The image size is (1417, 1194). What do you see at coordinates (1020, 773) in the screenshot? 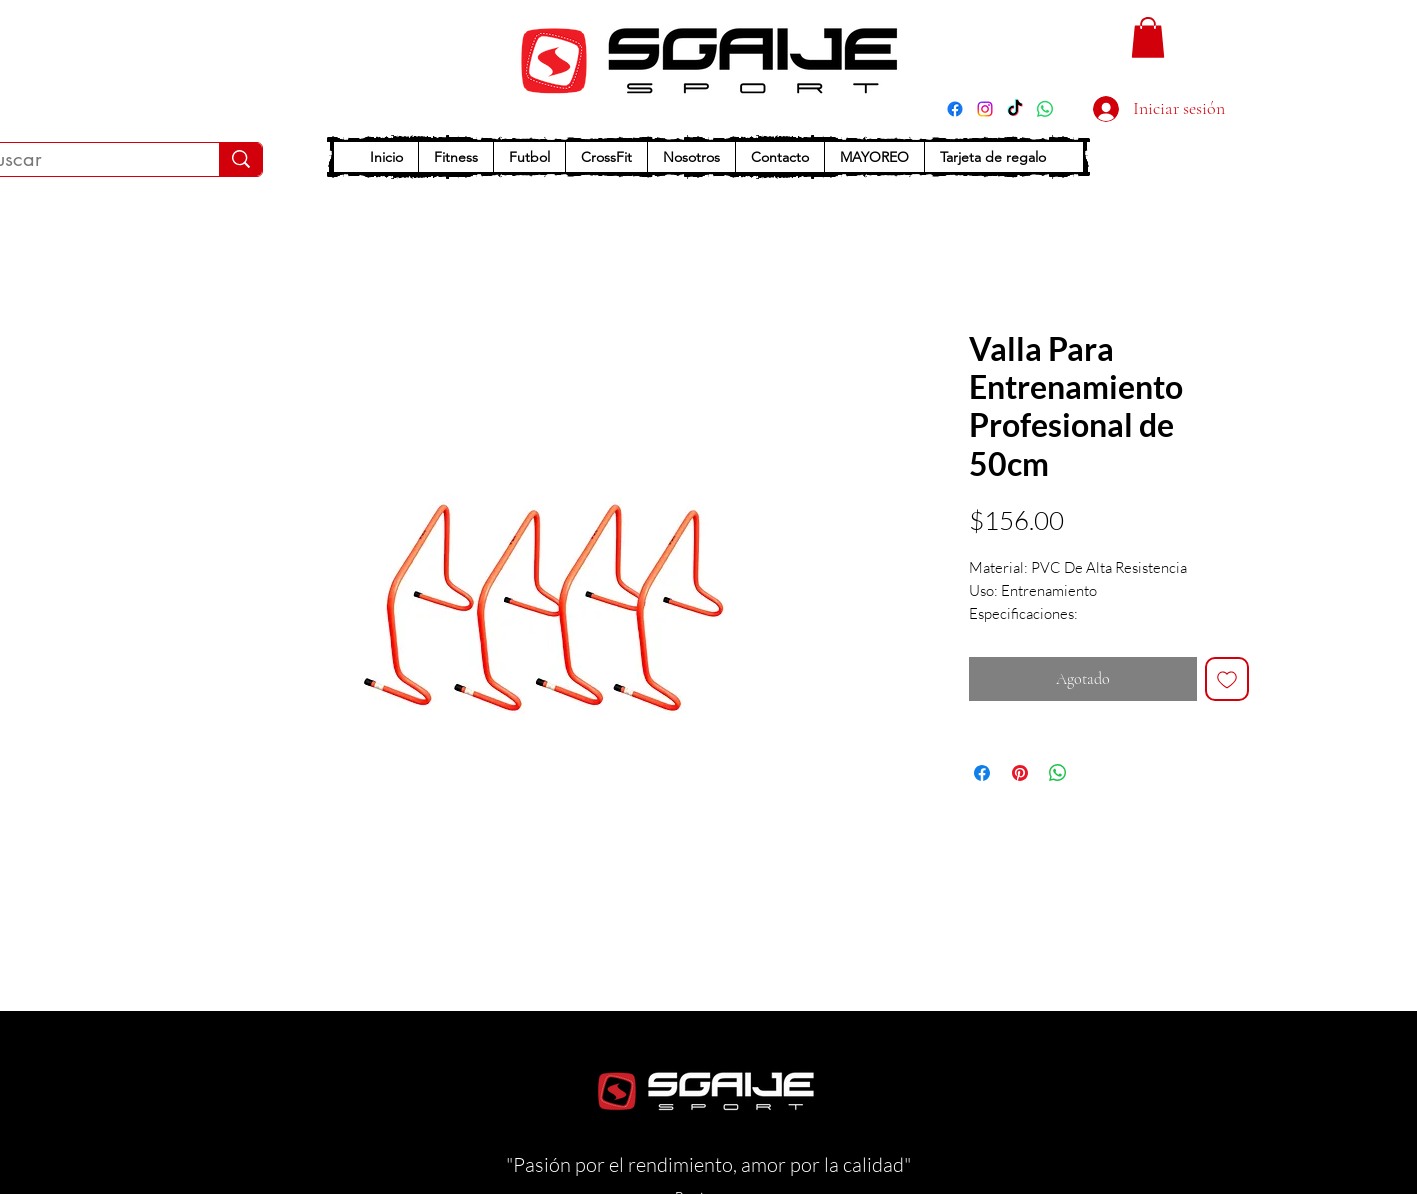
I see `[Pin en Pinterest]` at bounding box center [1020, 773].